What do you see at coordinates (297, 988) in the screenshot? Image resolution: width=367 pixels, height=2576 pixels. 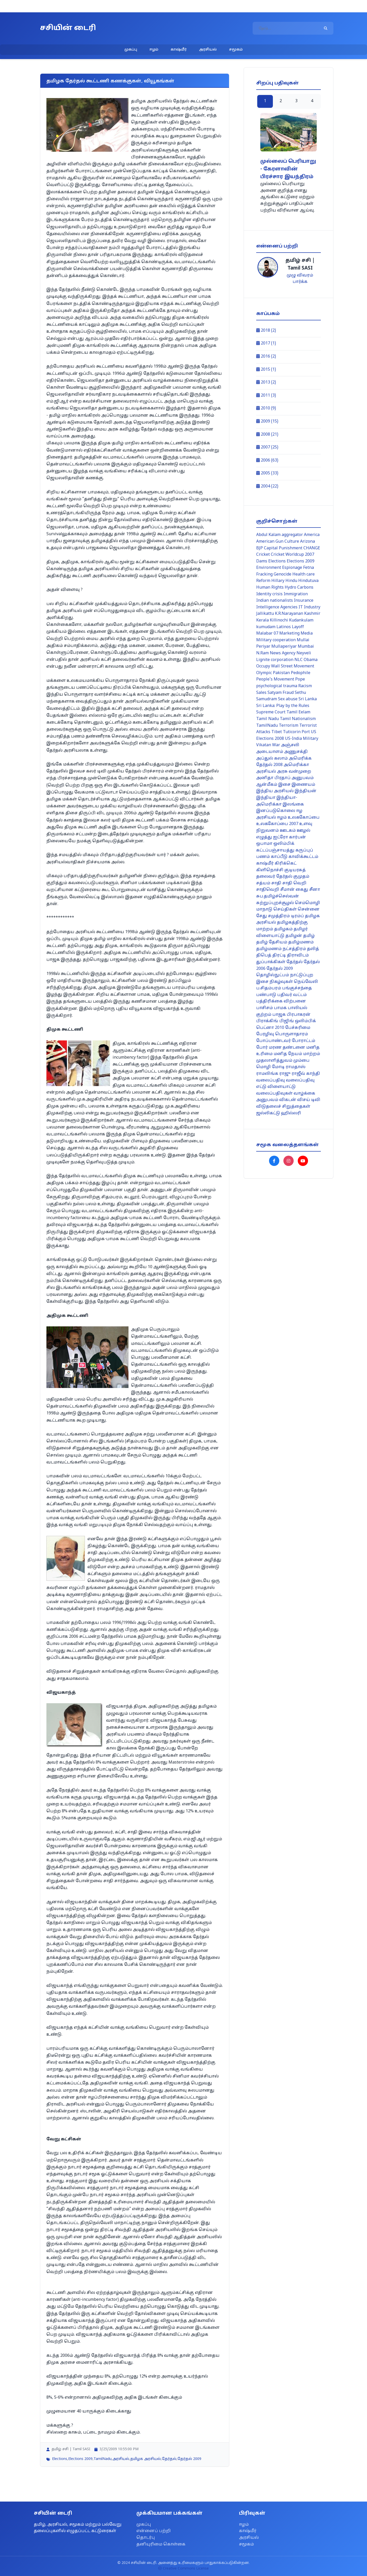 I see `பங்குச்சந்தை` at bounding box center [297, 988].